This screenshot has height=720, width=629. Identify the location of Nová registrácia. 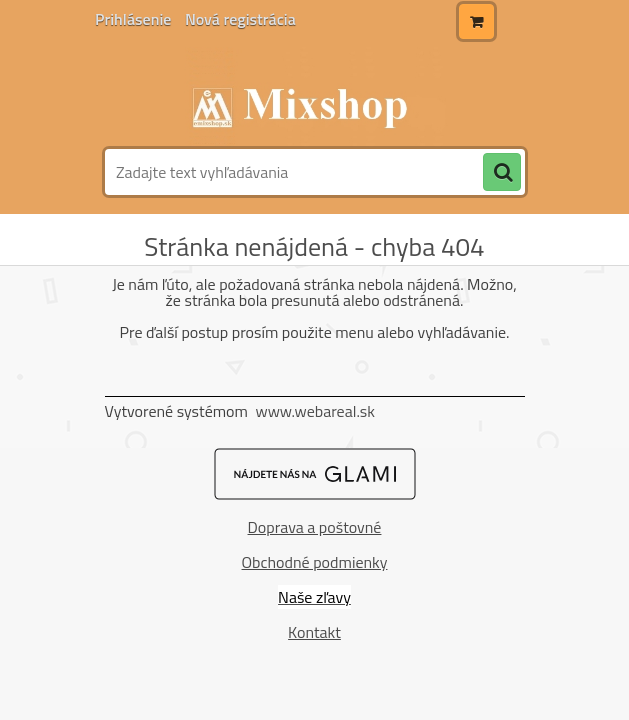
(240, 19).